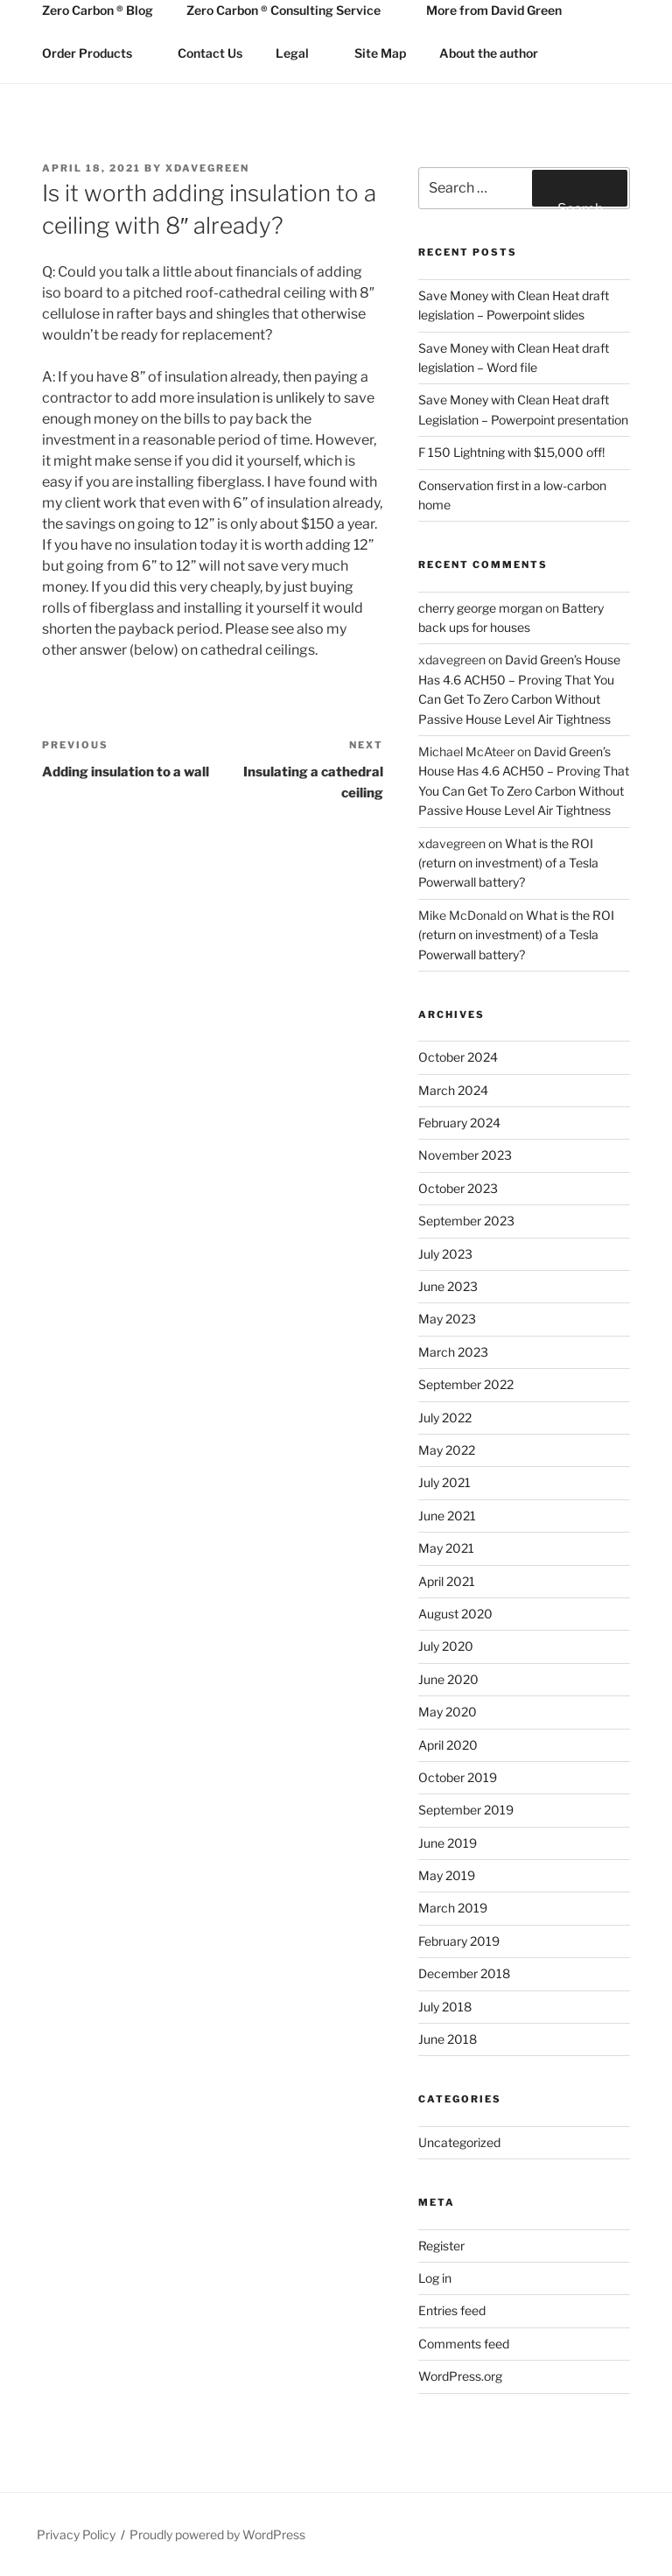 The width and height of the screenshot is (672, 2576). I want to click on November 2023, so click(465, 1155).